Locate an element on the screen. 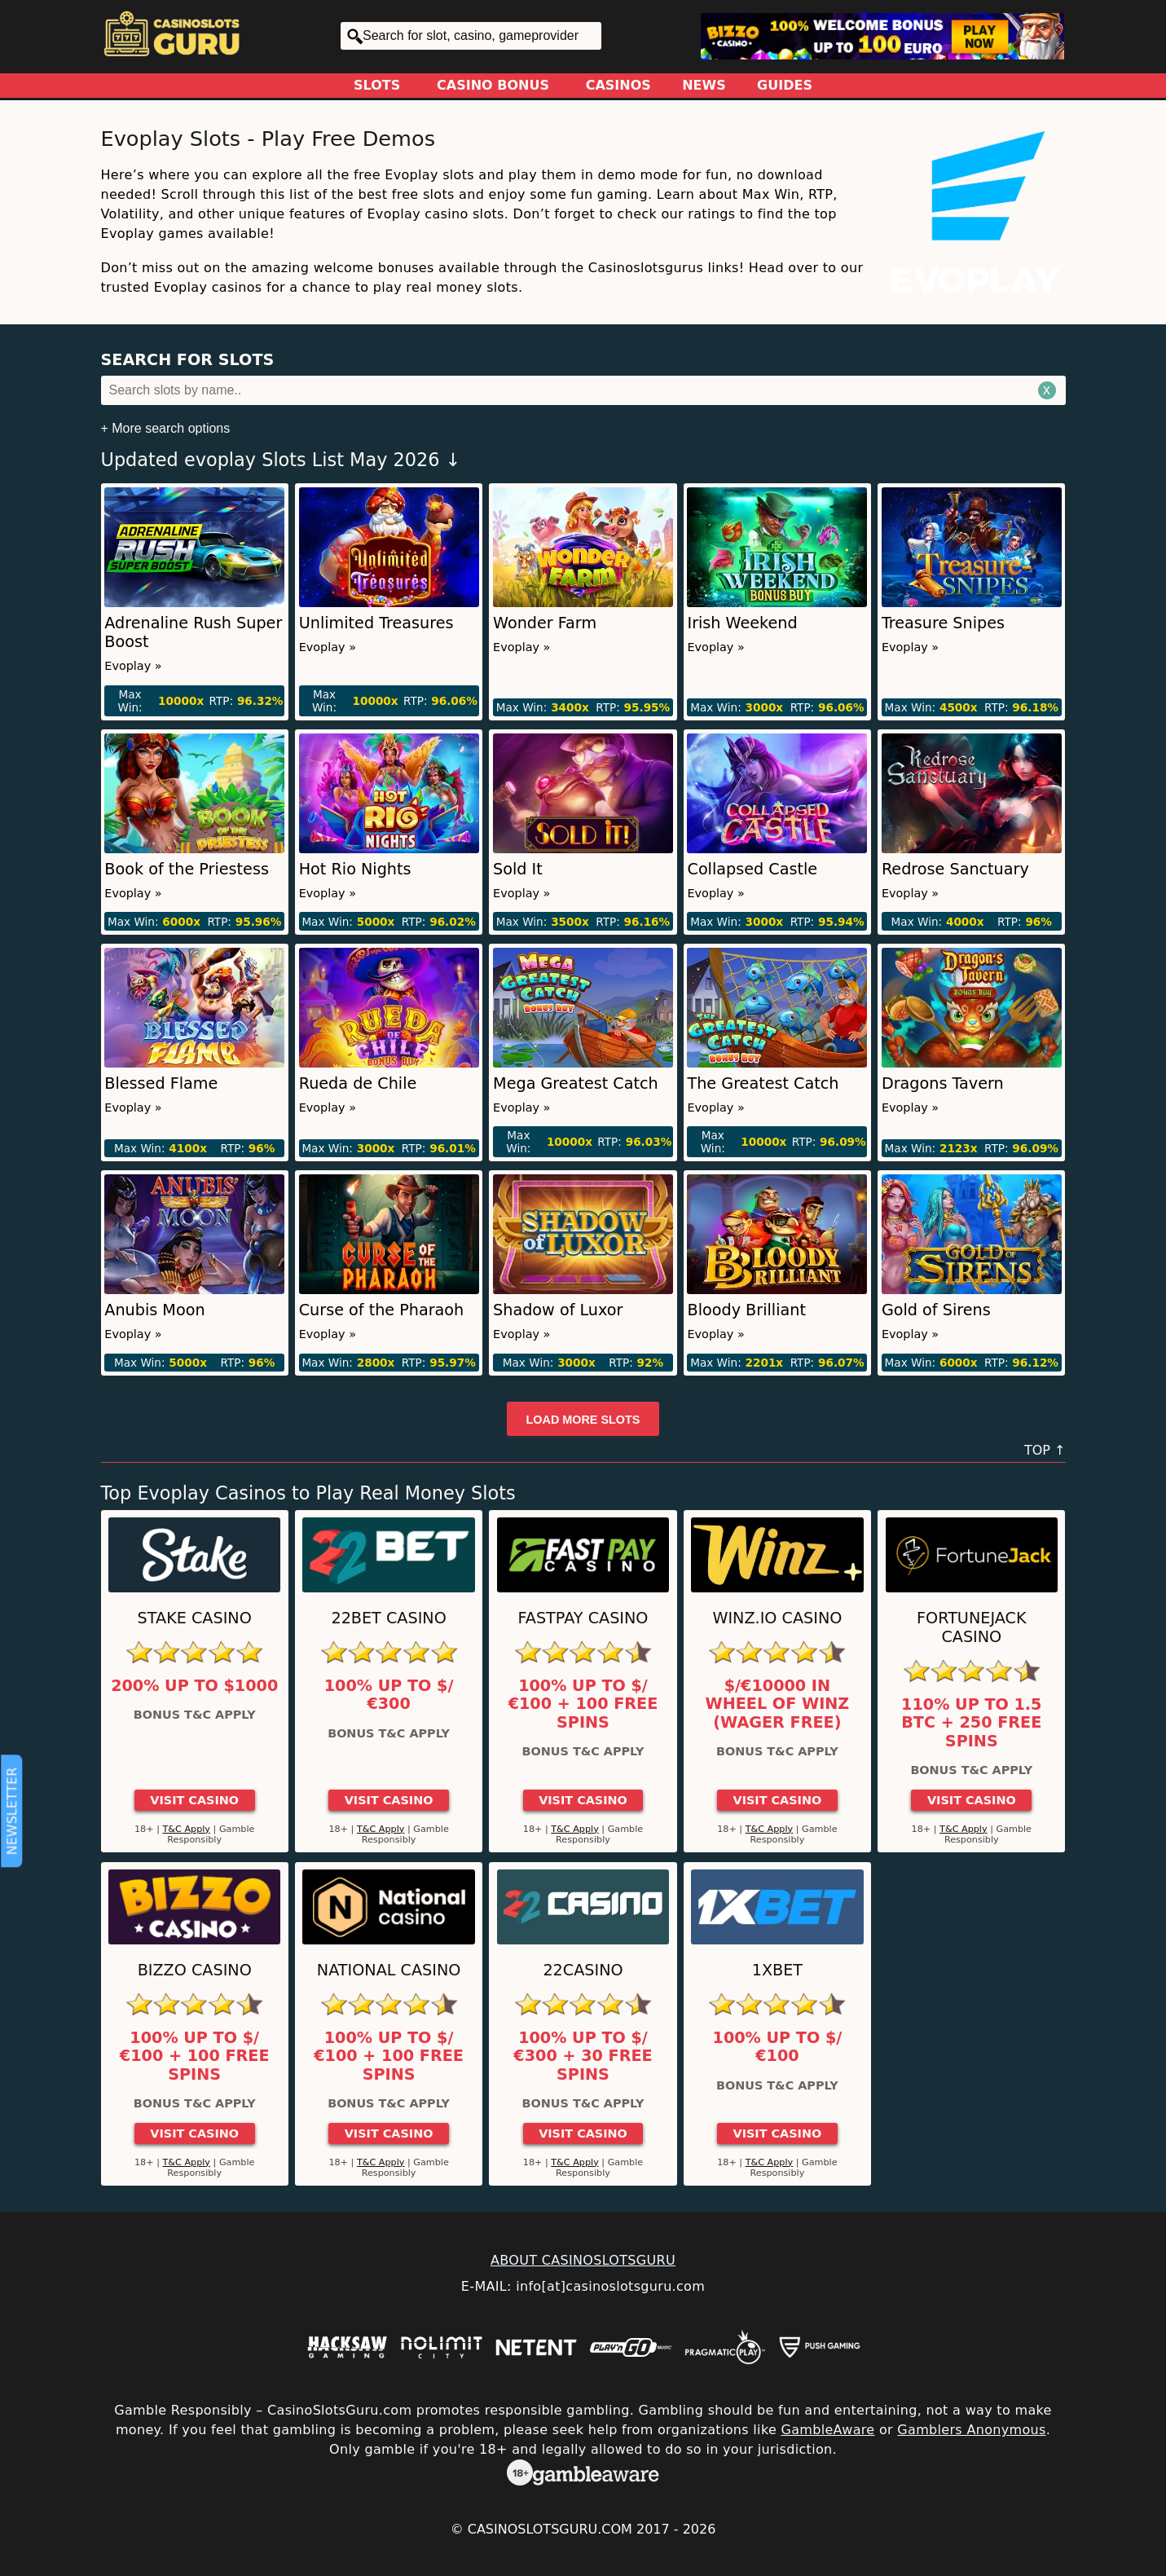 The height and width of the screenshot is (2576, 1166). Fastpay Casino is located at coordinates (583, 1618).